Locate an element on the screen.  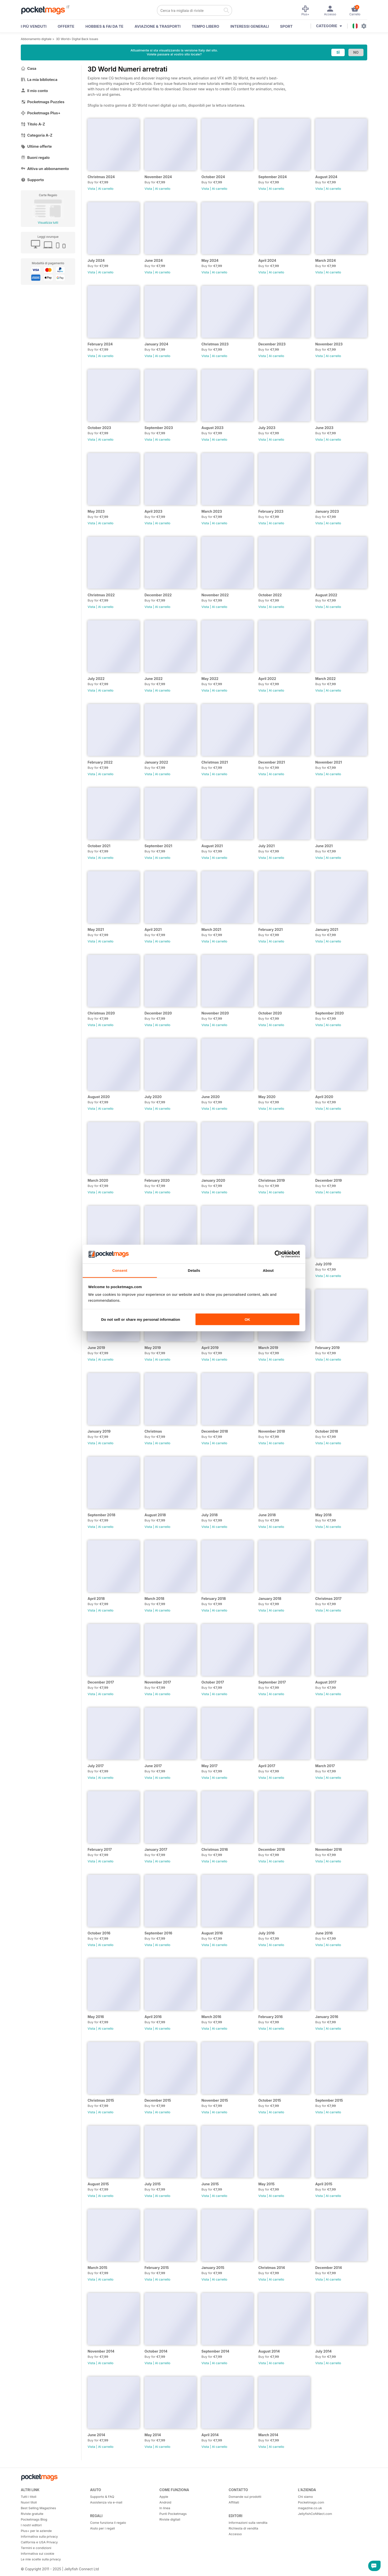
Plus+ per le aziende is located at coordinates (36, 2531).